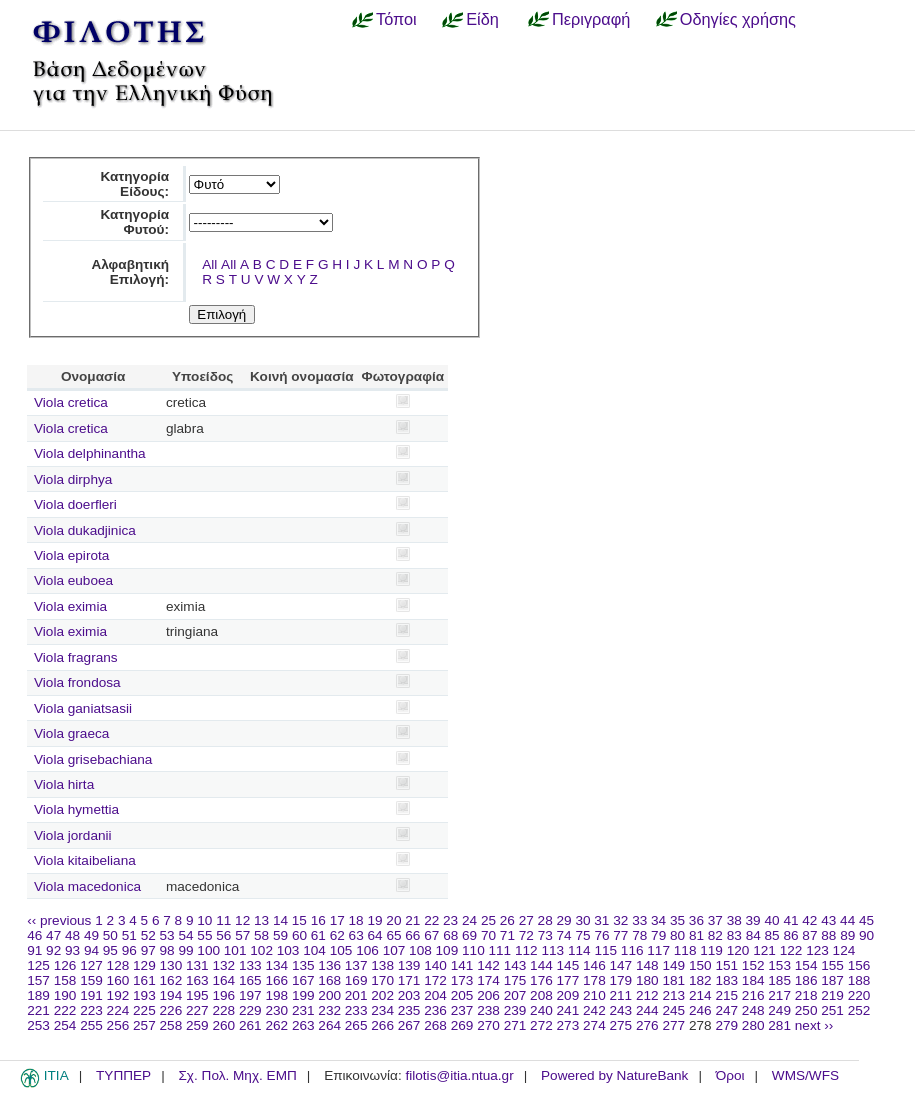 This screenshot has height=1113, width=915. What do you see at coordinates (130, 272) in the screenshot?
I see `Αλφαβητική Επιλογή:` at bounding box center [130, 272].